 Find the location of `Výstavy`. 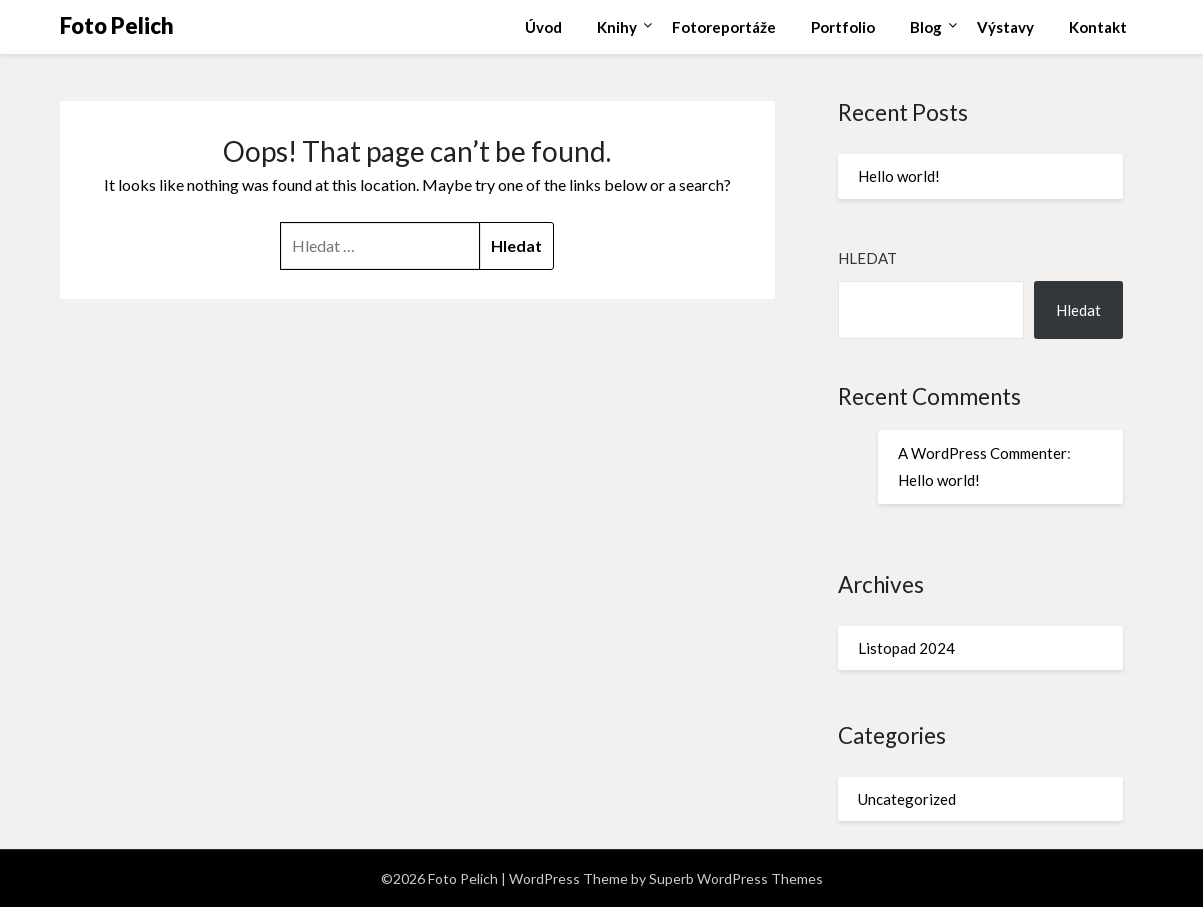

Výstavy is located at coordinates (1005, 27).